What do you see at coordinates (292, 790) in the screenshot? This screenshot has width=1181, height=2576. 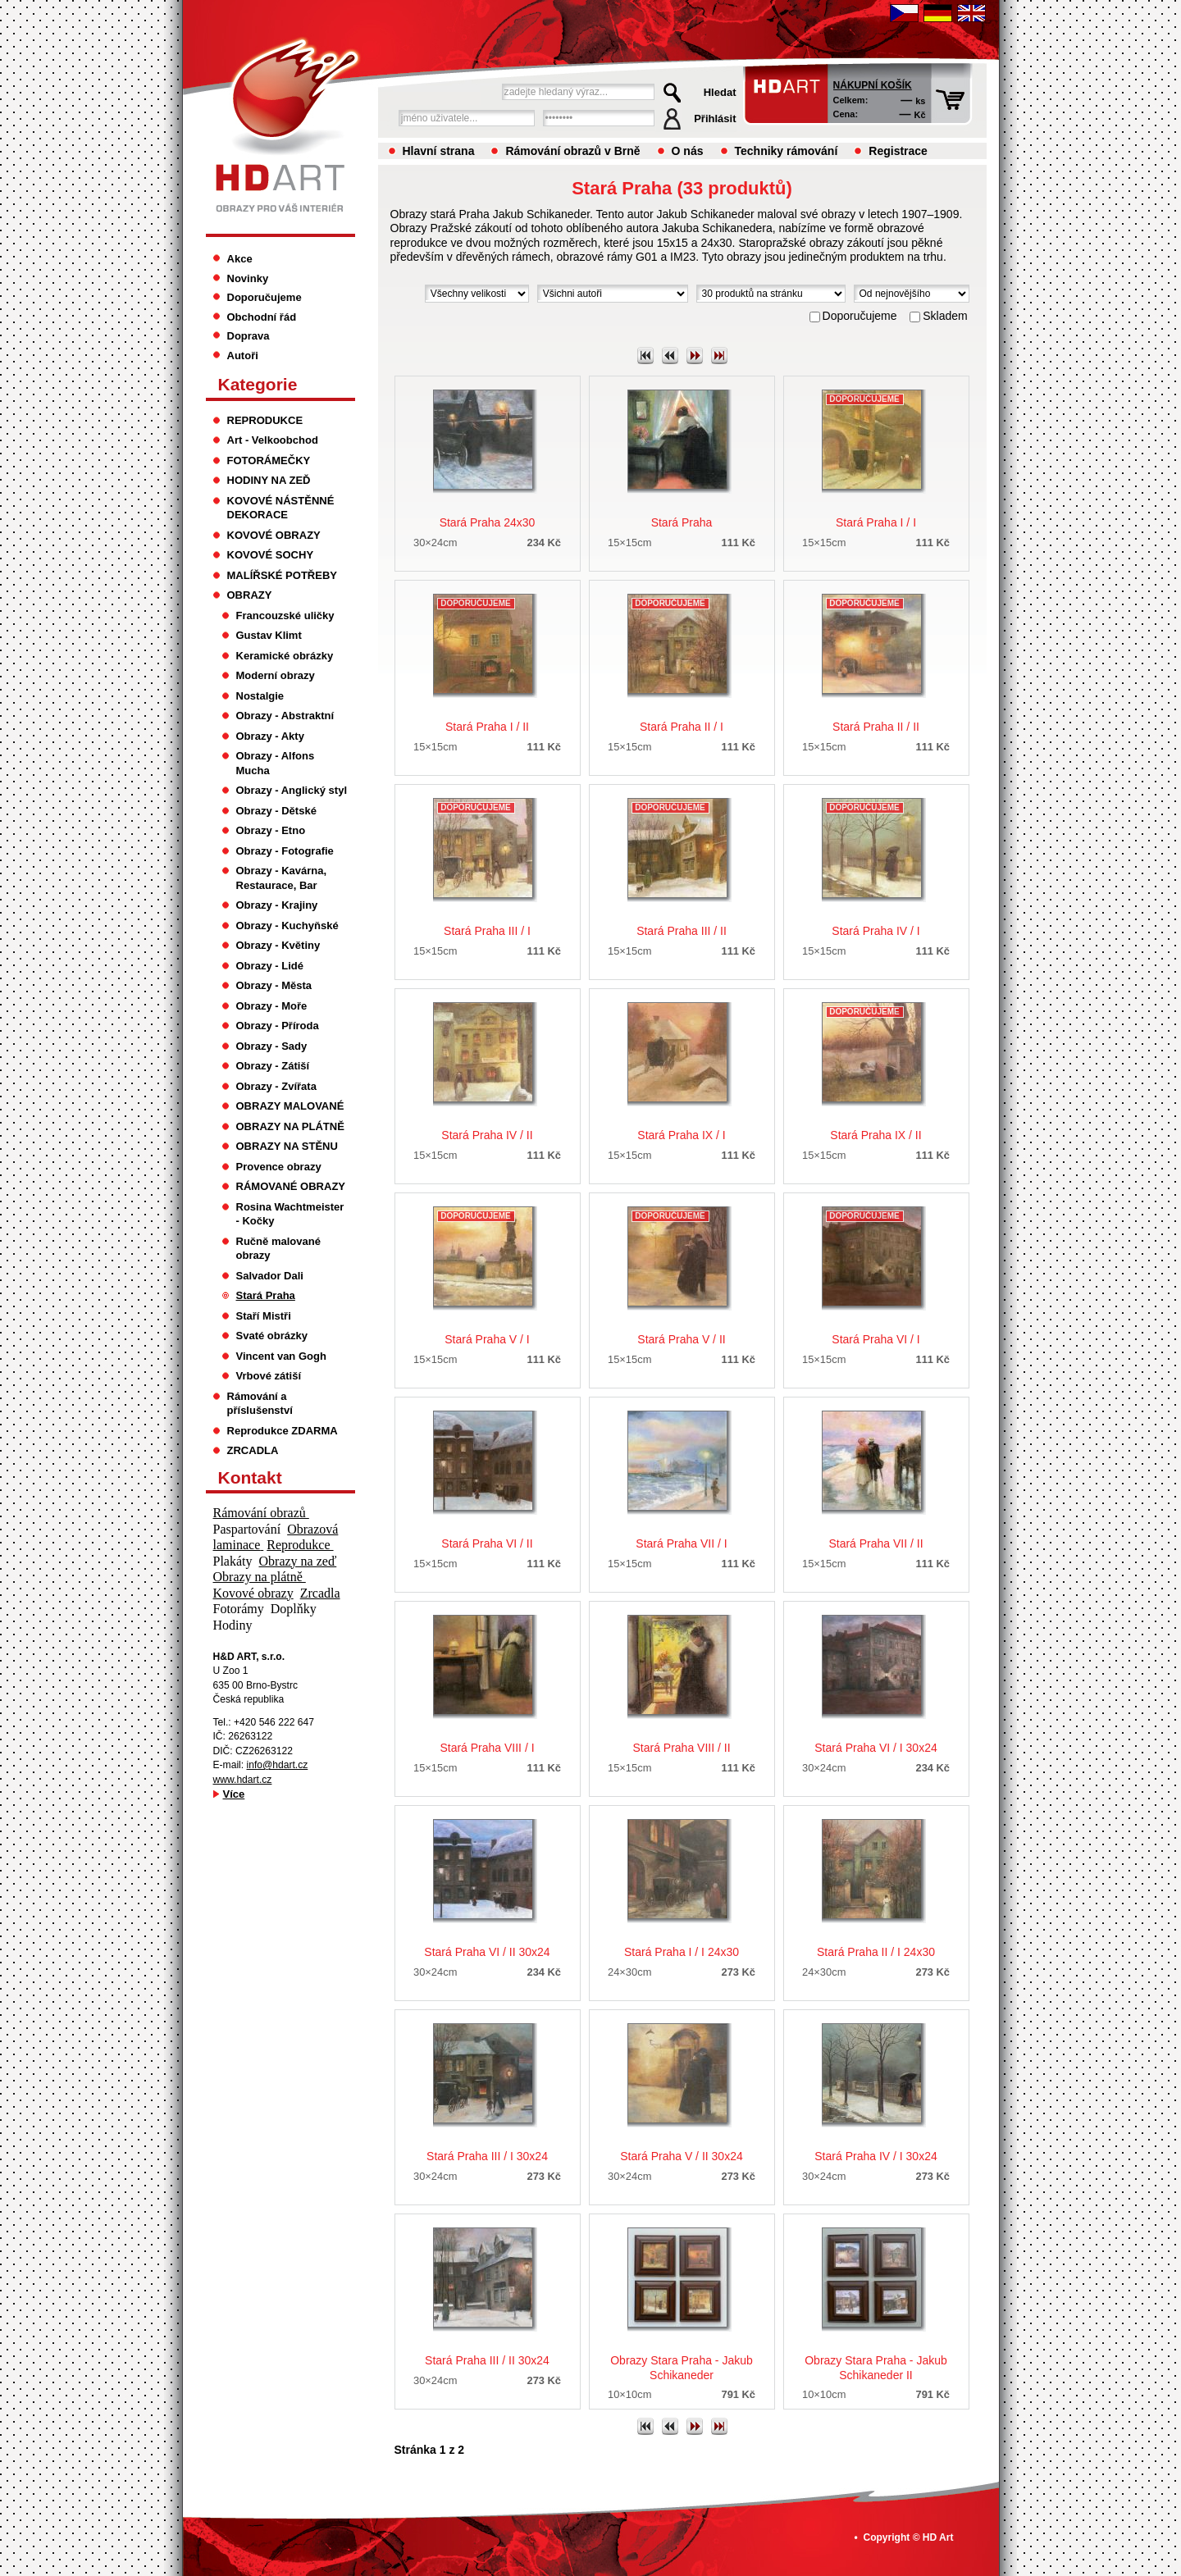 I see `Obrazy - Anglický styl` at bounding box center [292, 790].